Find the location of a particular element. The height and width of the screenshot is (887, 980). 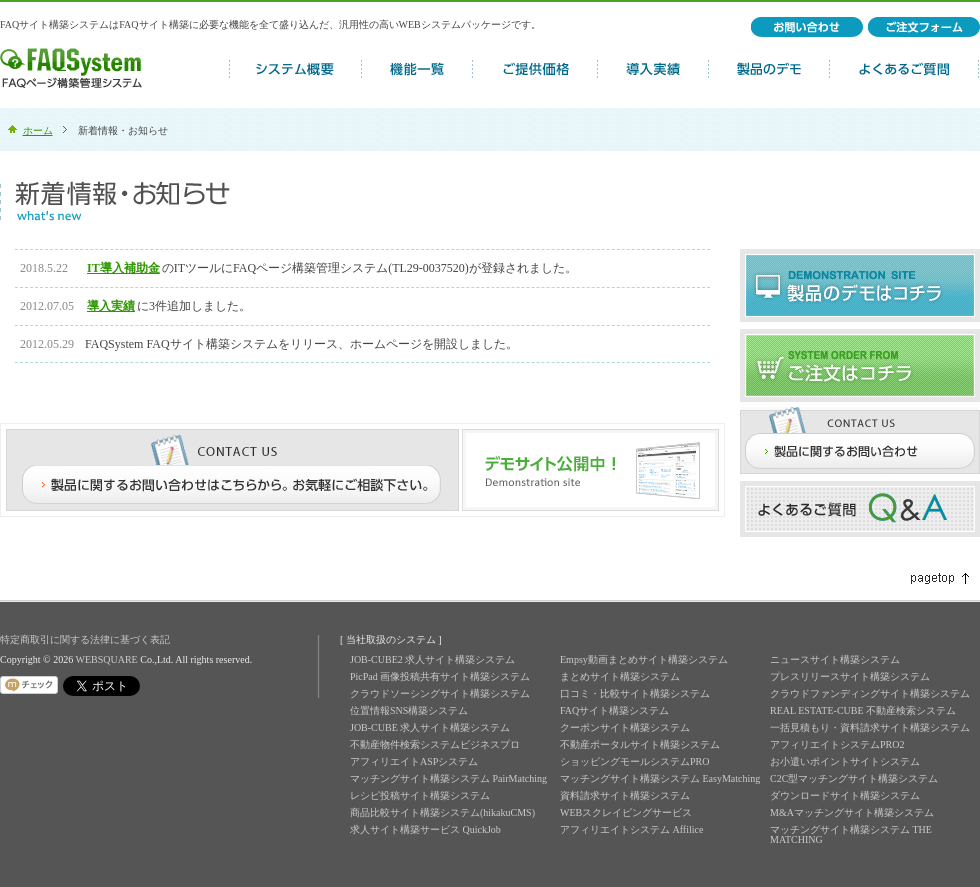

WEBスクレイピングサービス is located at coordinates (626, 812).